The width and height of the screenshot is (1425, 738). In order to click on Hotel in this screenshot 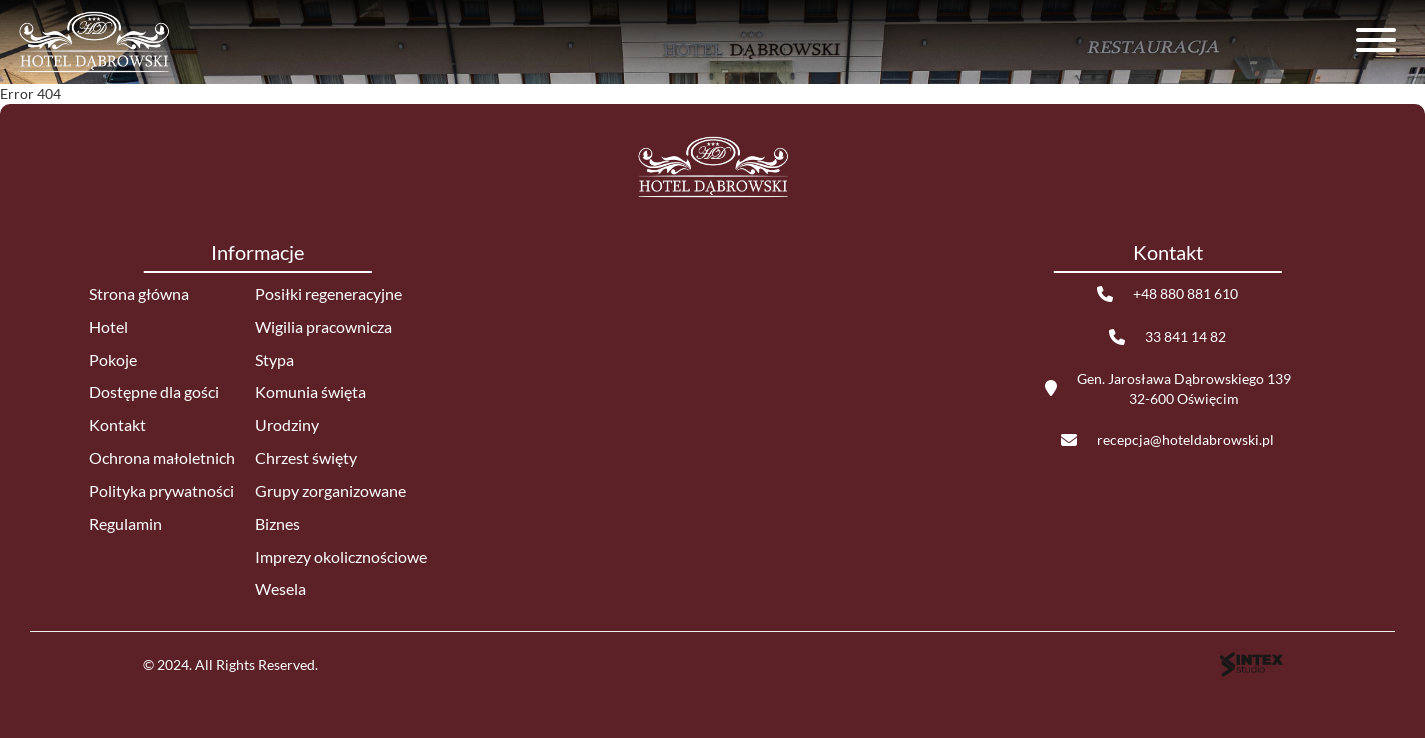, I will do `click(108, 326)`.